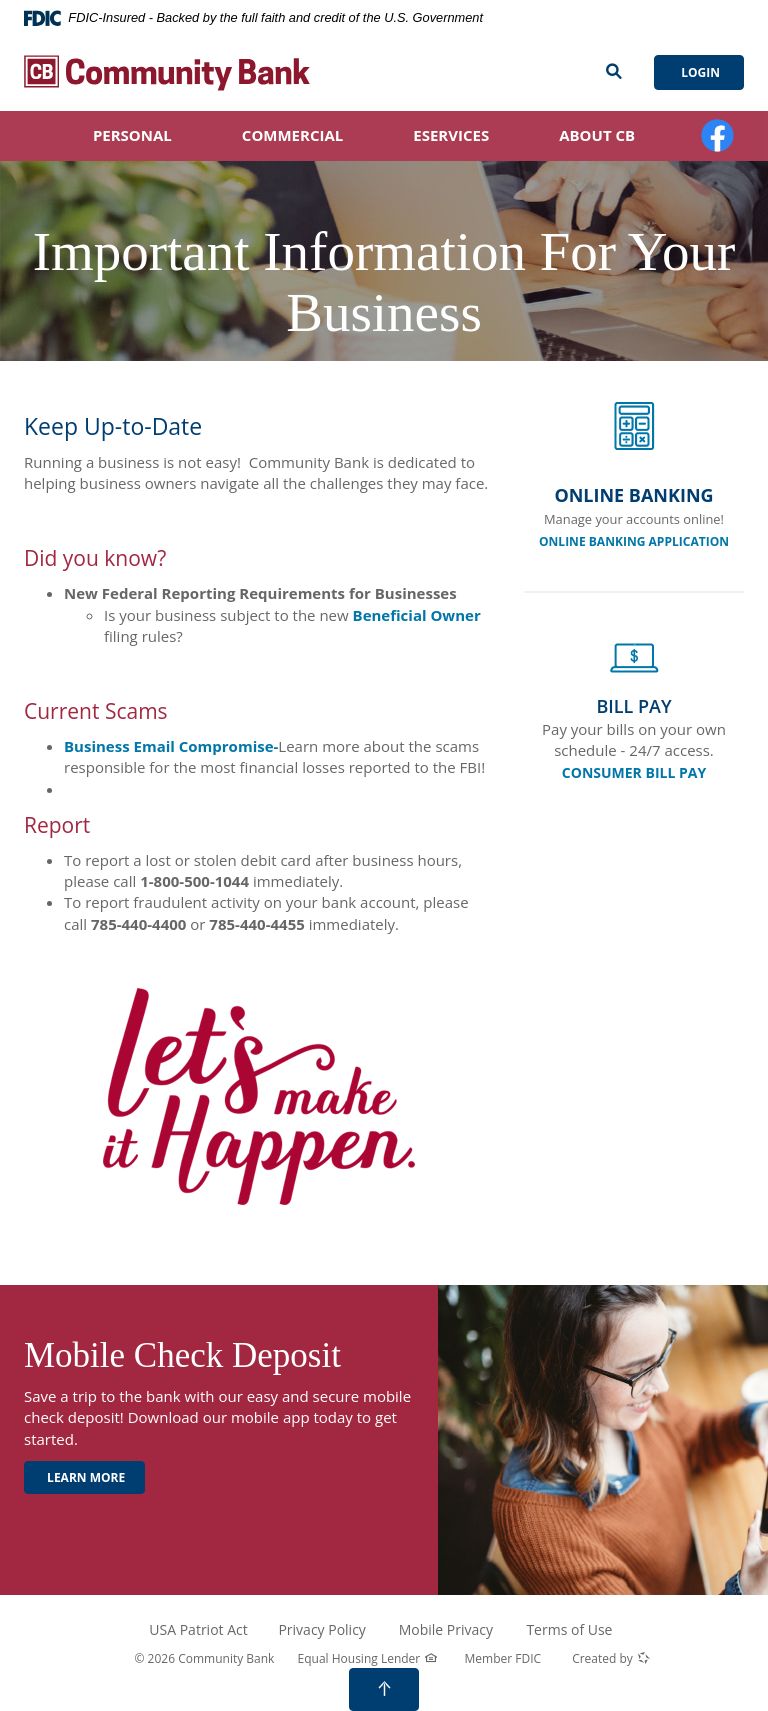  Describe the element at coordinates (292, 135) in the screenshot. I see `Commercial [button]` at that location.